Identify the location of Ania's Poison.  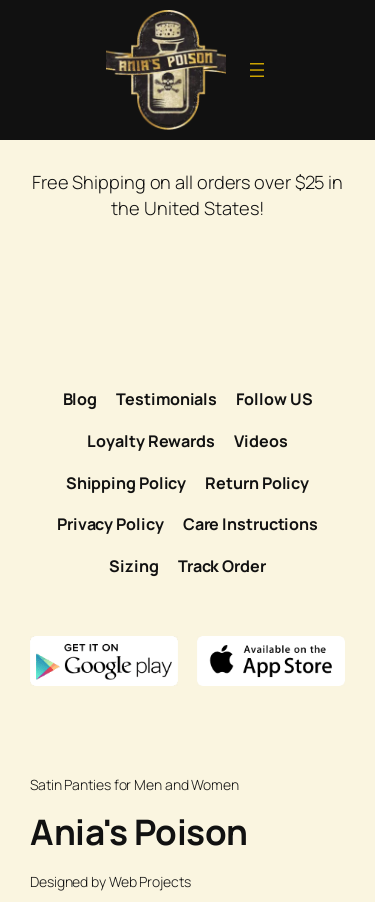
(139, 832).